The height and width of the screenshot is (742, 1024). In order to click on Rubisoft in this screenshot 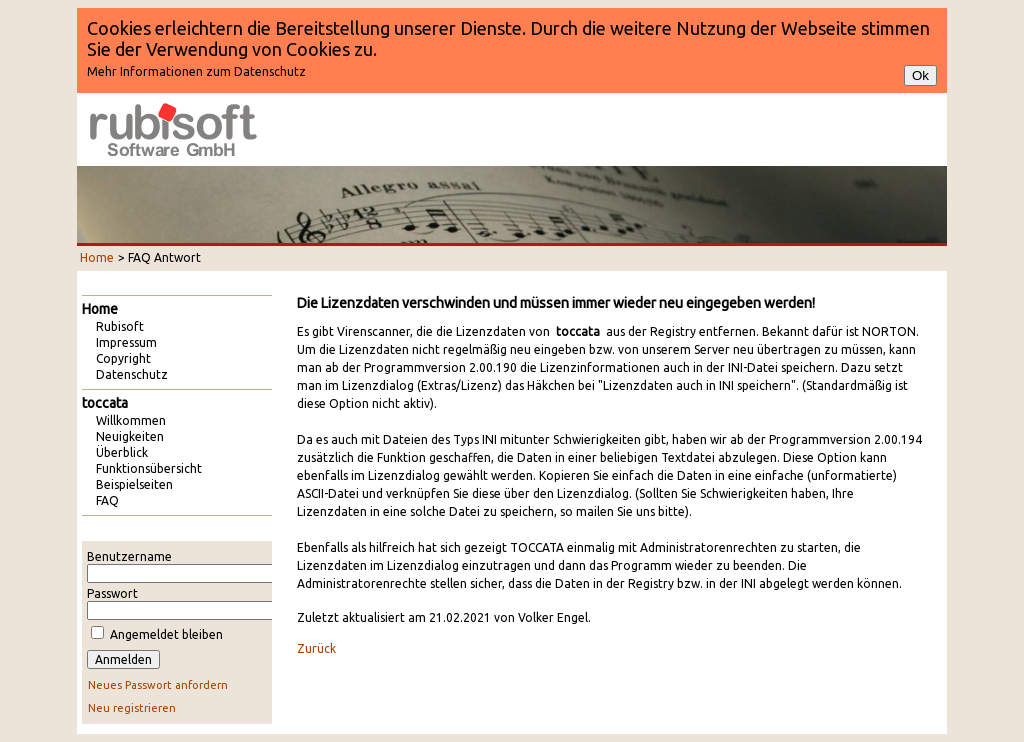, I will do `click(120, 326)`.